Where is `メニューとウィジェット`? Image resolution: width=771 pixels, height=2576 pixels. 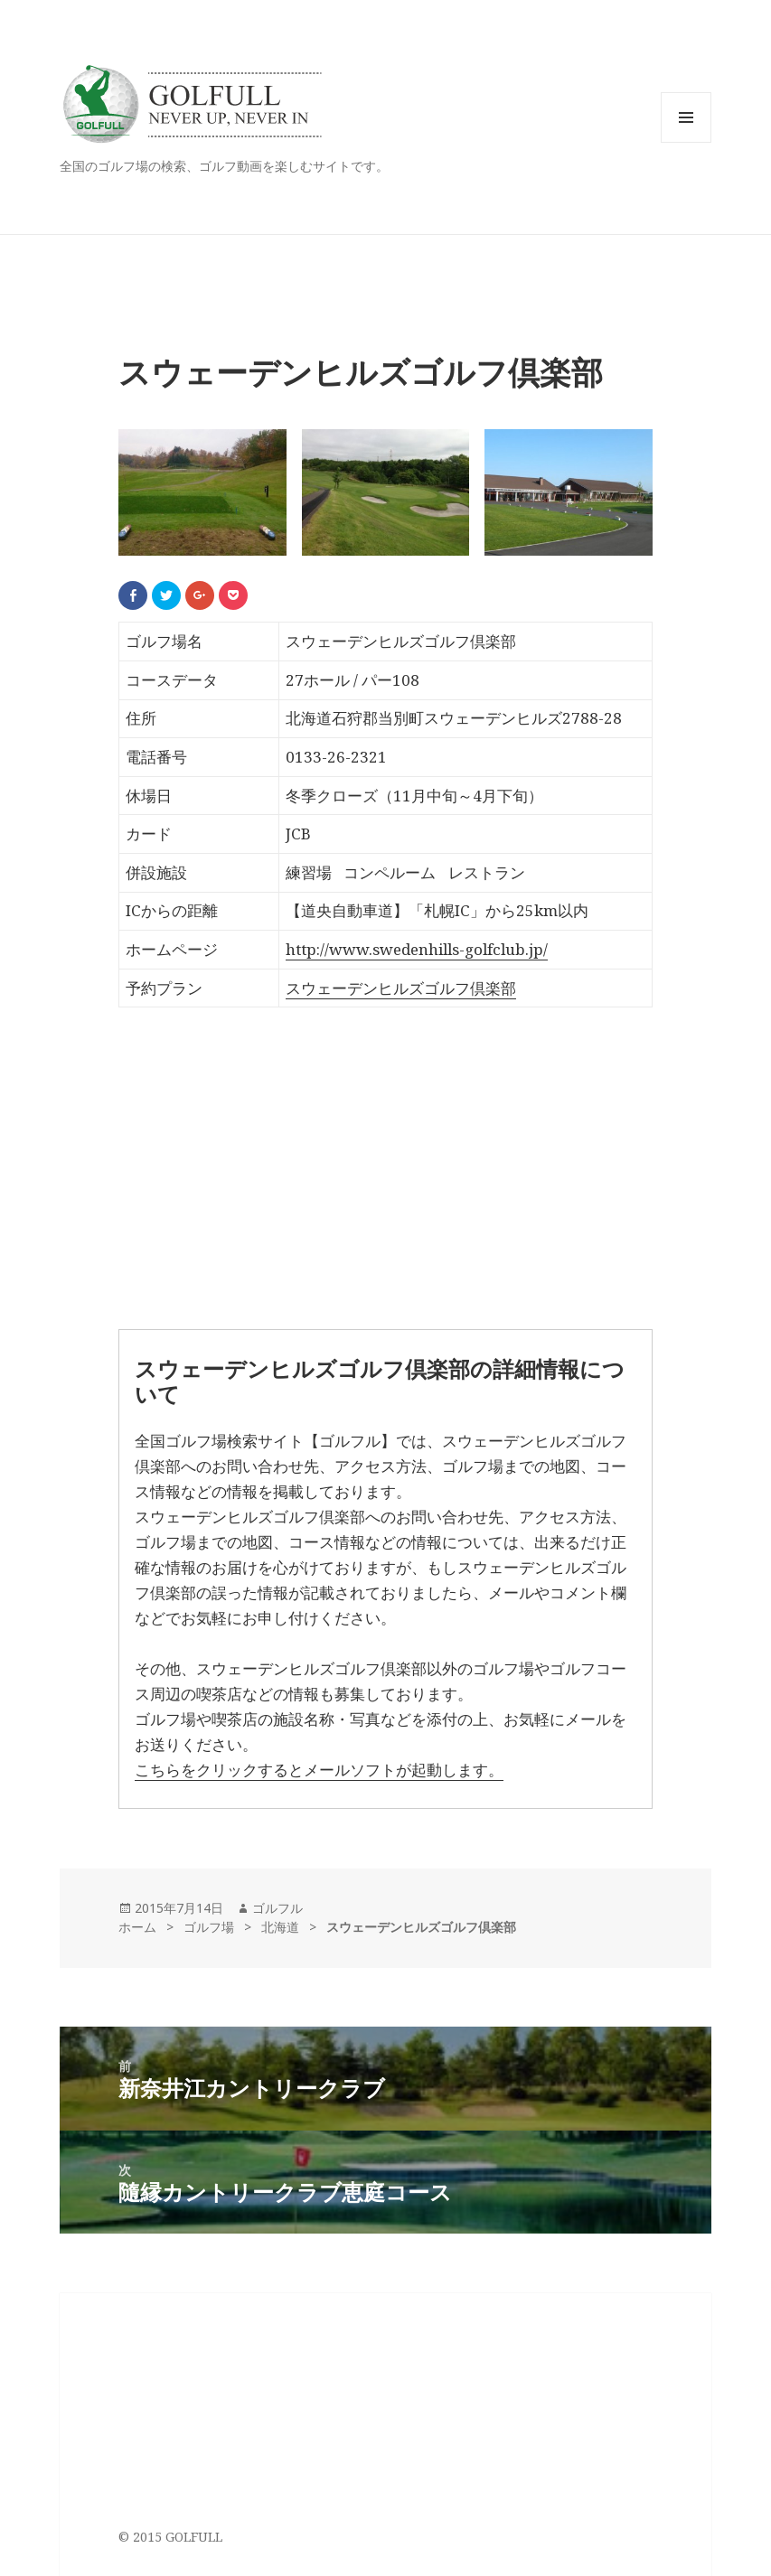 メニューとウィジェット is located at coordinates (686, 142).